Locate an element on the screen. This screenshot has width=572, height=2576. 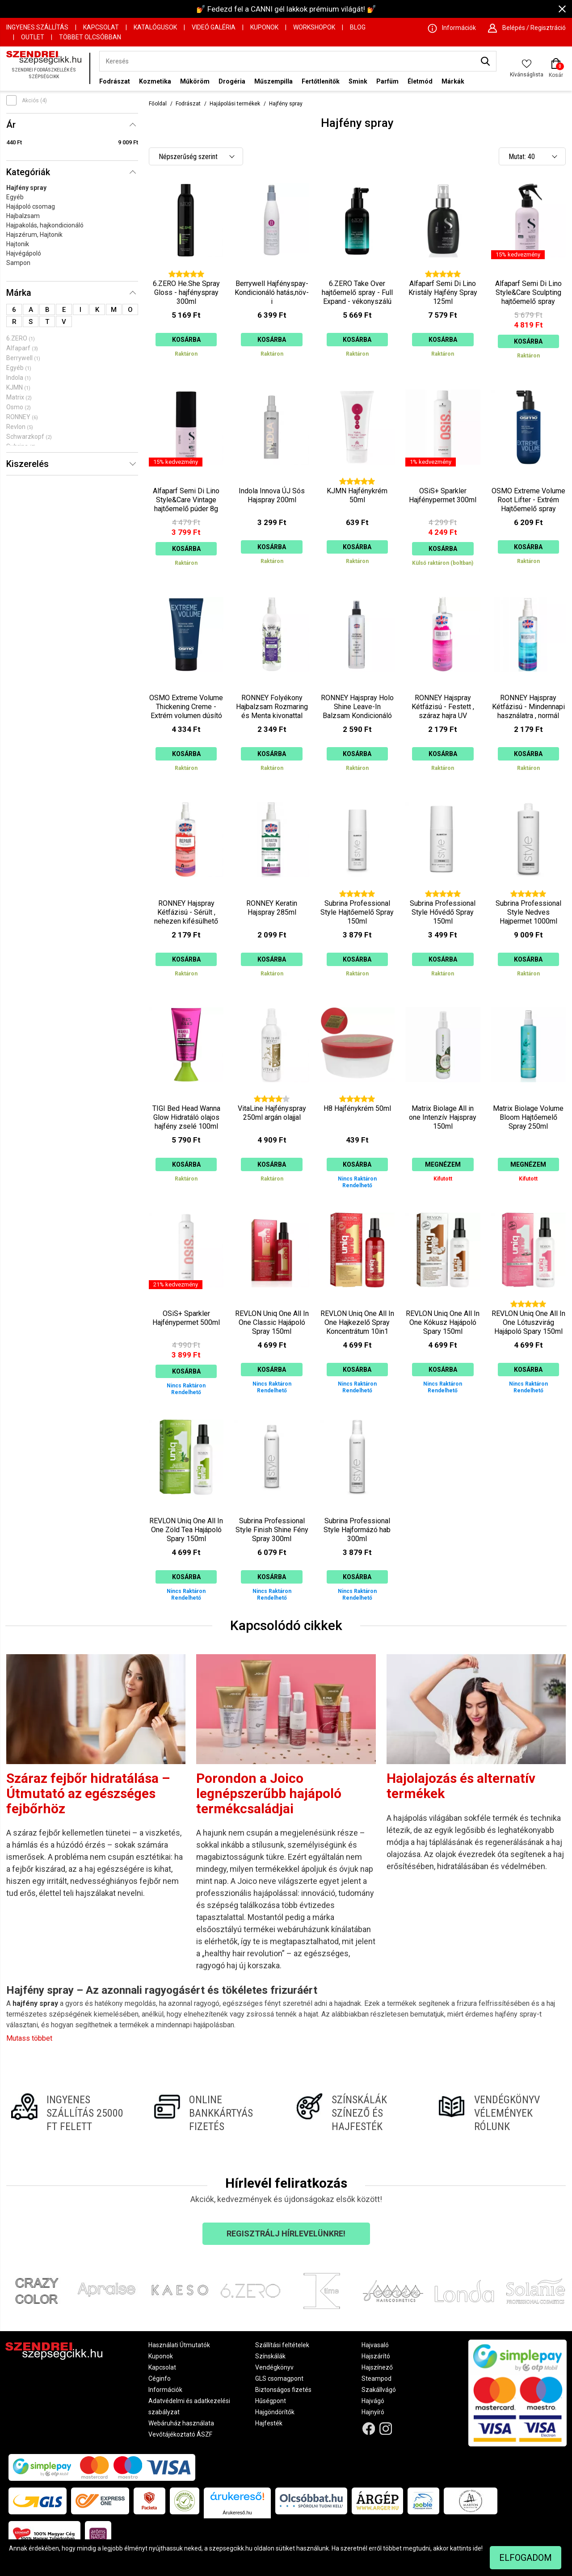
Szállítási feltételek is located at coordinates (282, 2345).